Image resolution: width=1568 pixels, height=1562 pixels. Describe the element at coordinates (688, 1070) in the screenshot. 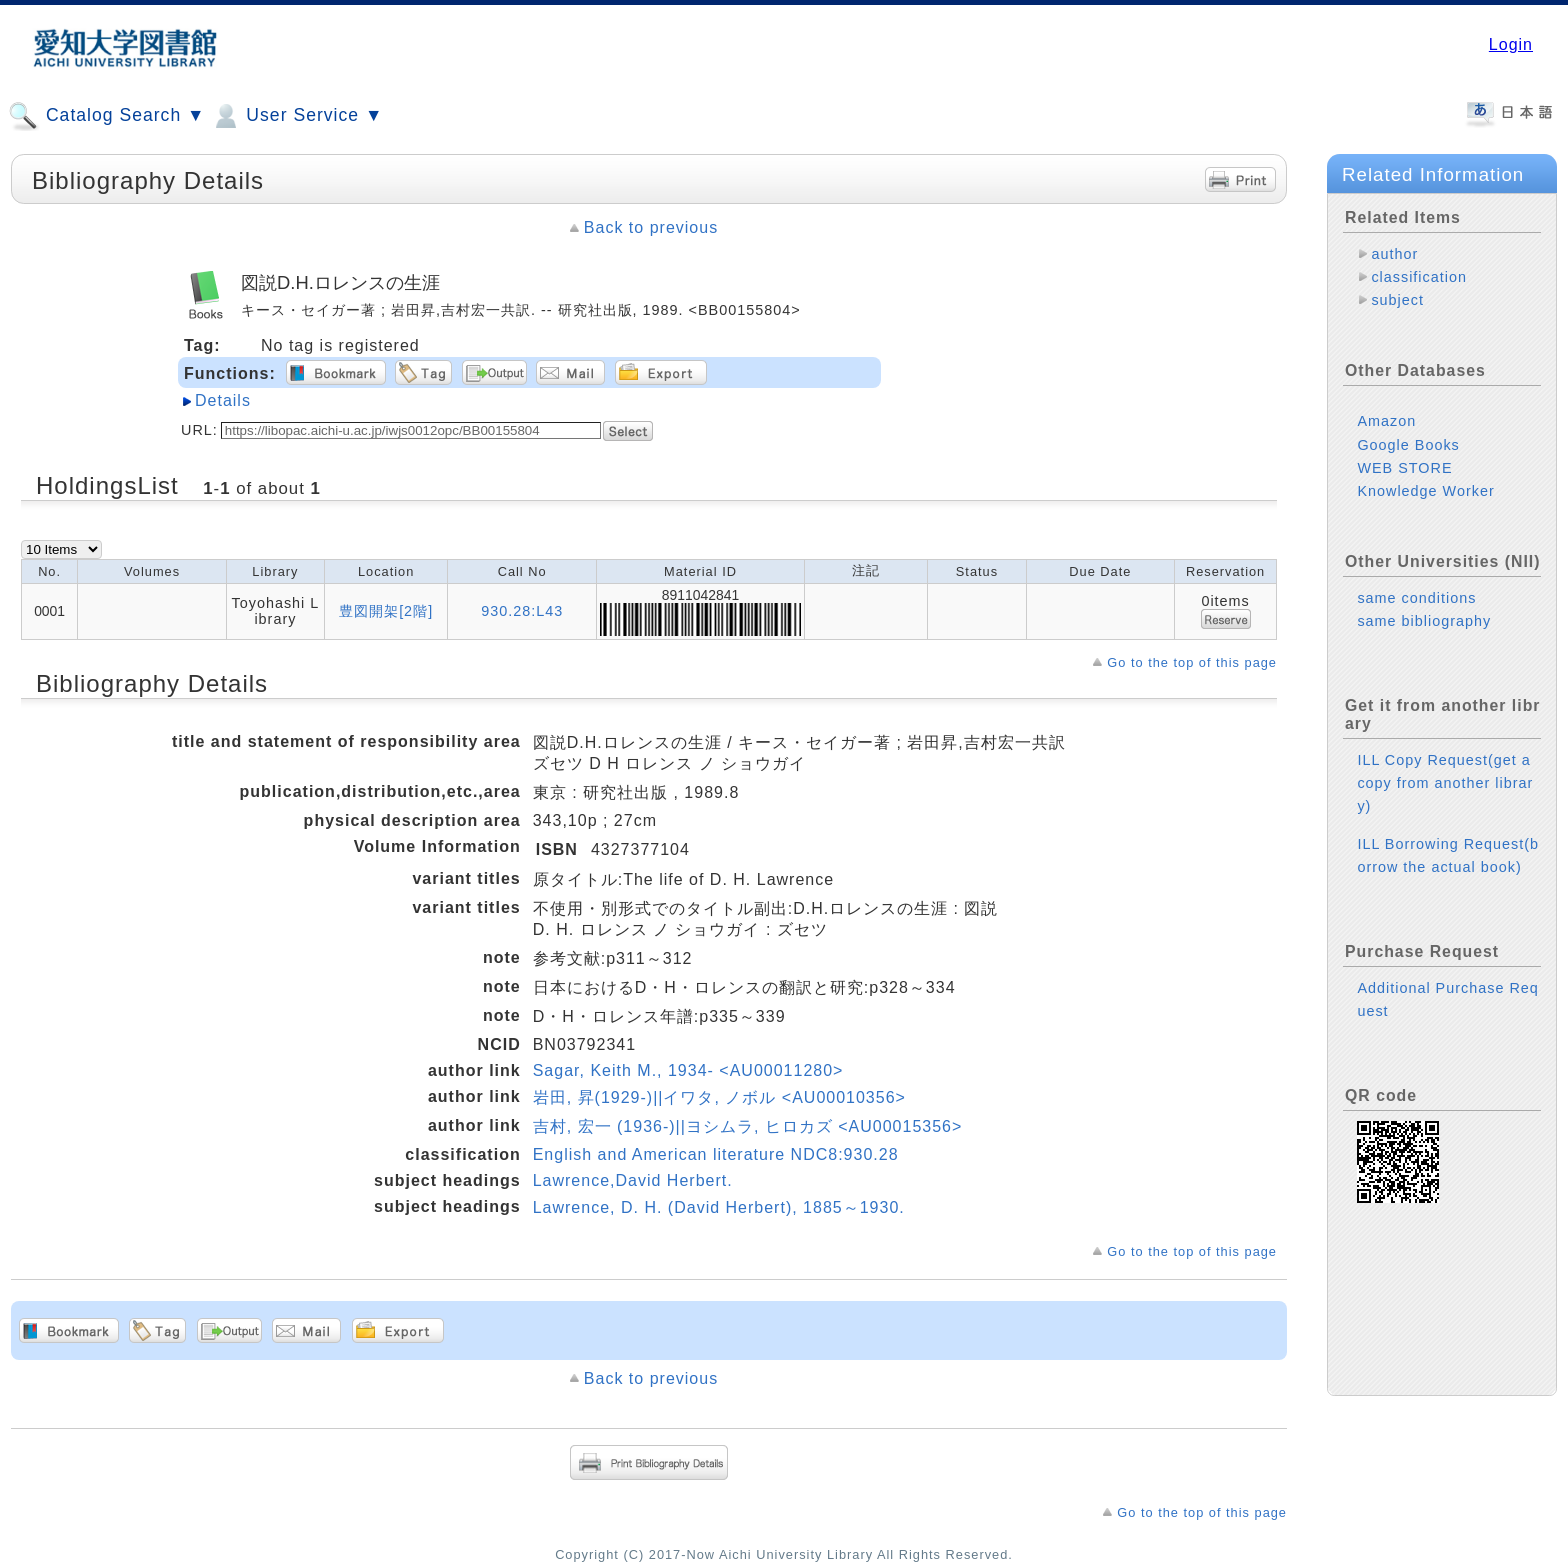

I see `Sagar, Keith M., 1934- <AU00011280>` at that location.